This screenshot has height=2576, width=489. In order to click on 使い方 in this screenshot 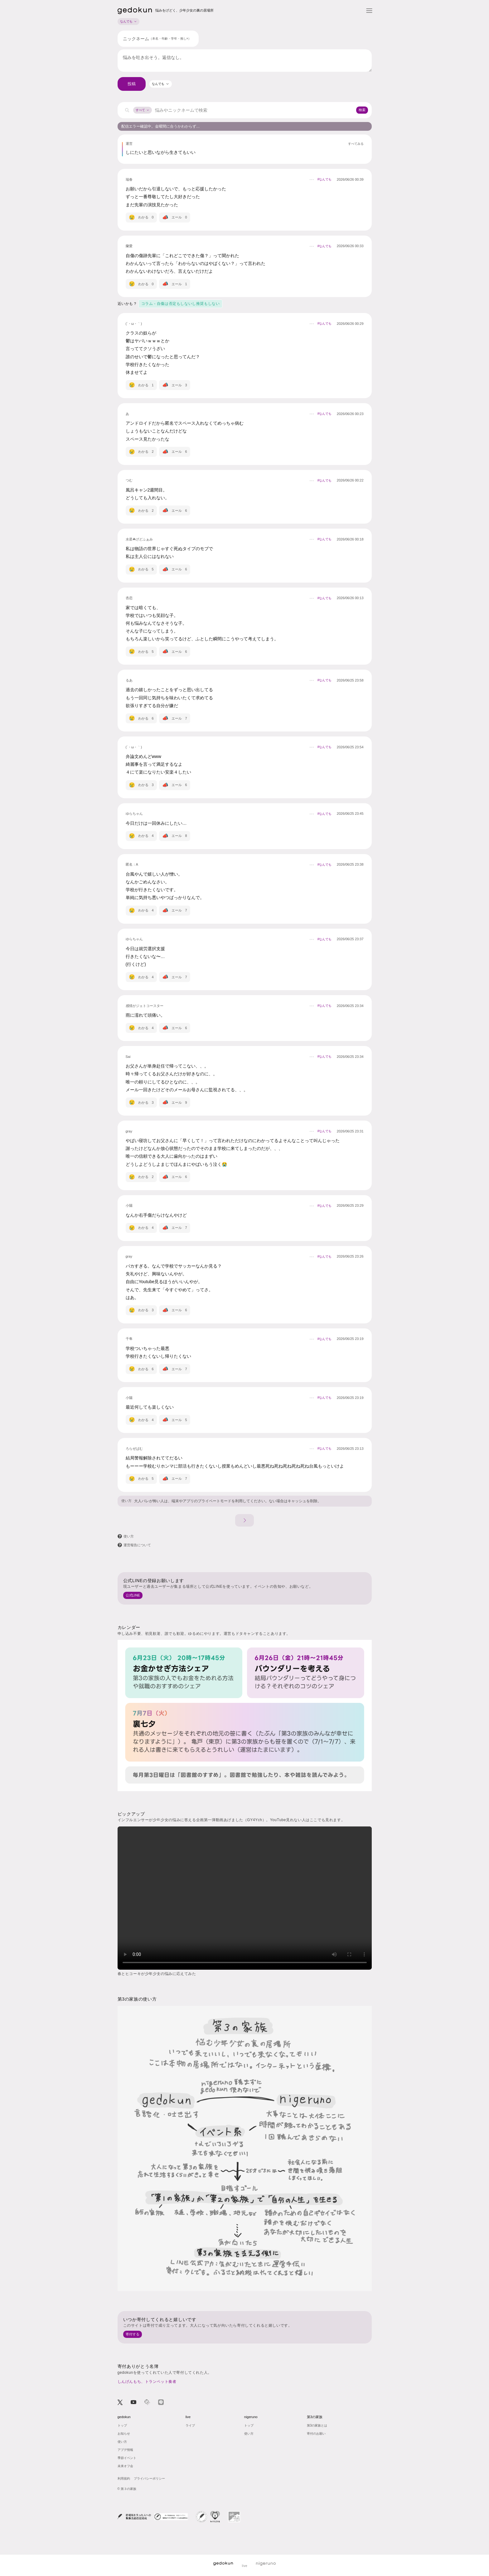, I will do `click(126, 1501)`.